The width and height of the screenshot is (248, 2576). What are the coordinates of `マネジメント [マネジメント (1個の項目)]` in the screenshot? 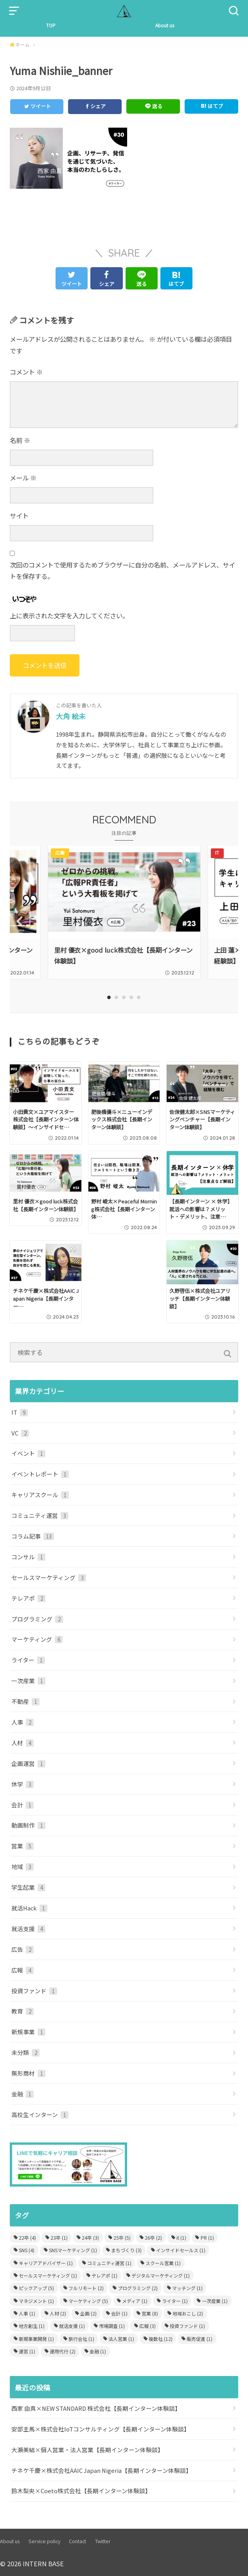 It's located at (36, 2300).